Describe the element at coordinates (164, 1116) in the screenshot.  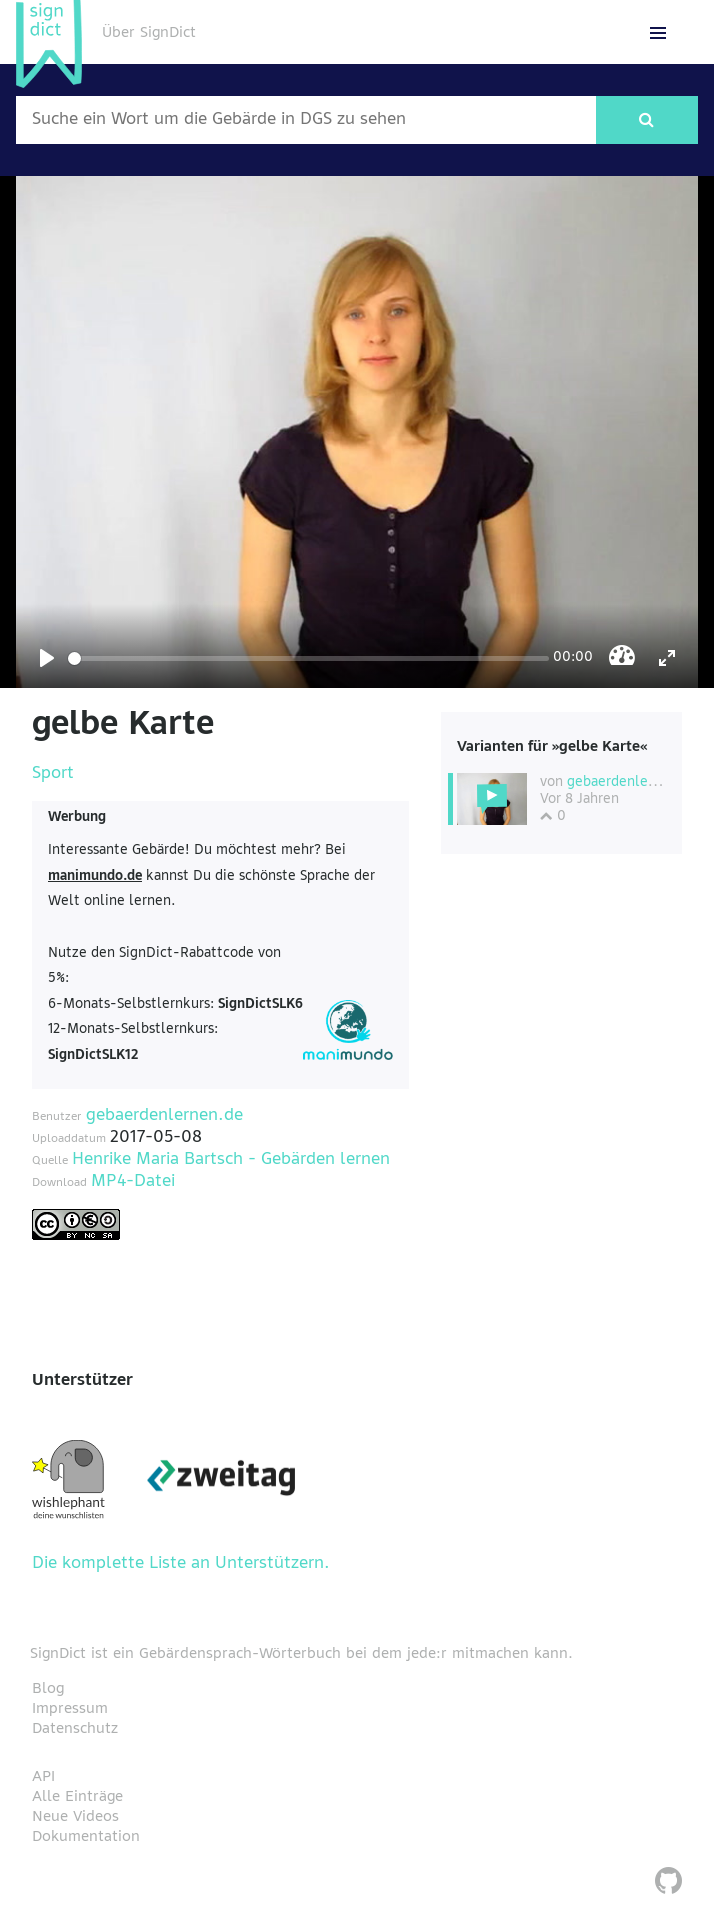
I see `gebaerdenlernen.de` at that location.